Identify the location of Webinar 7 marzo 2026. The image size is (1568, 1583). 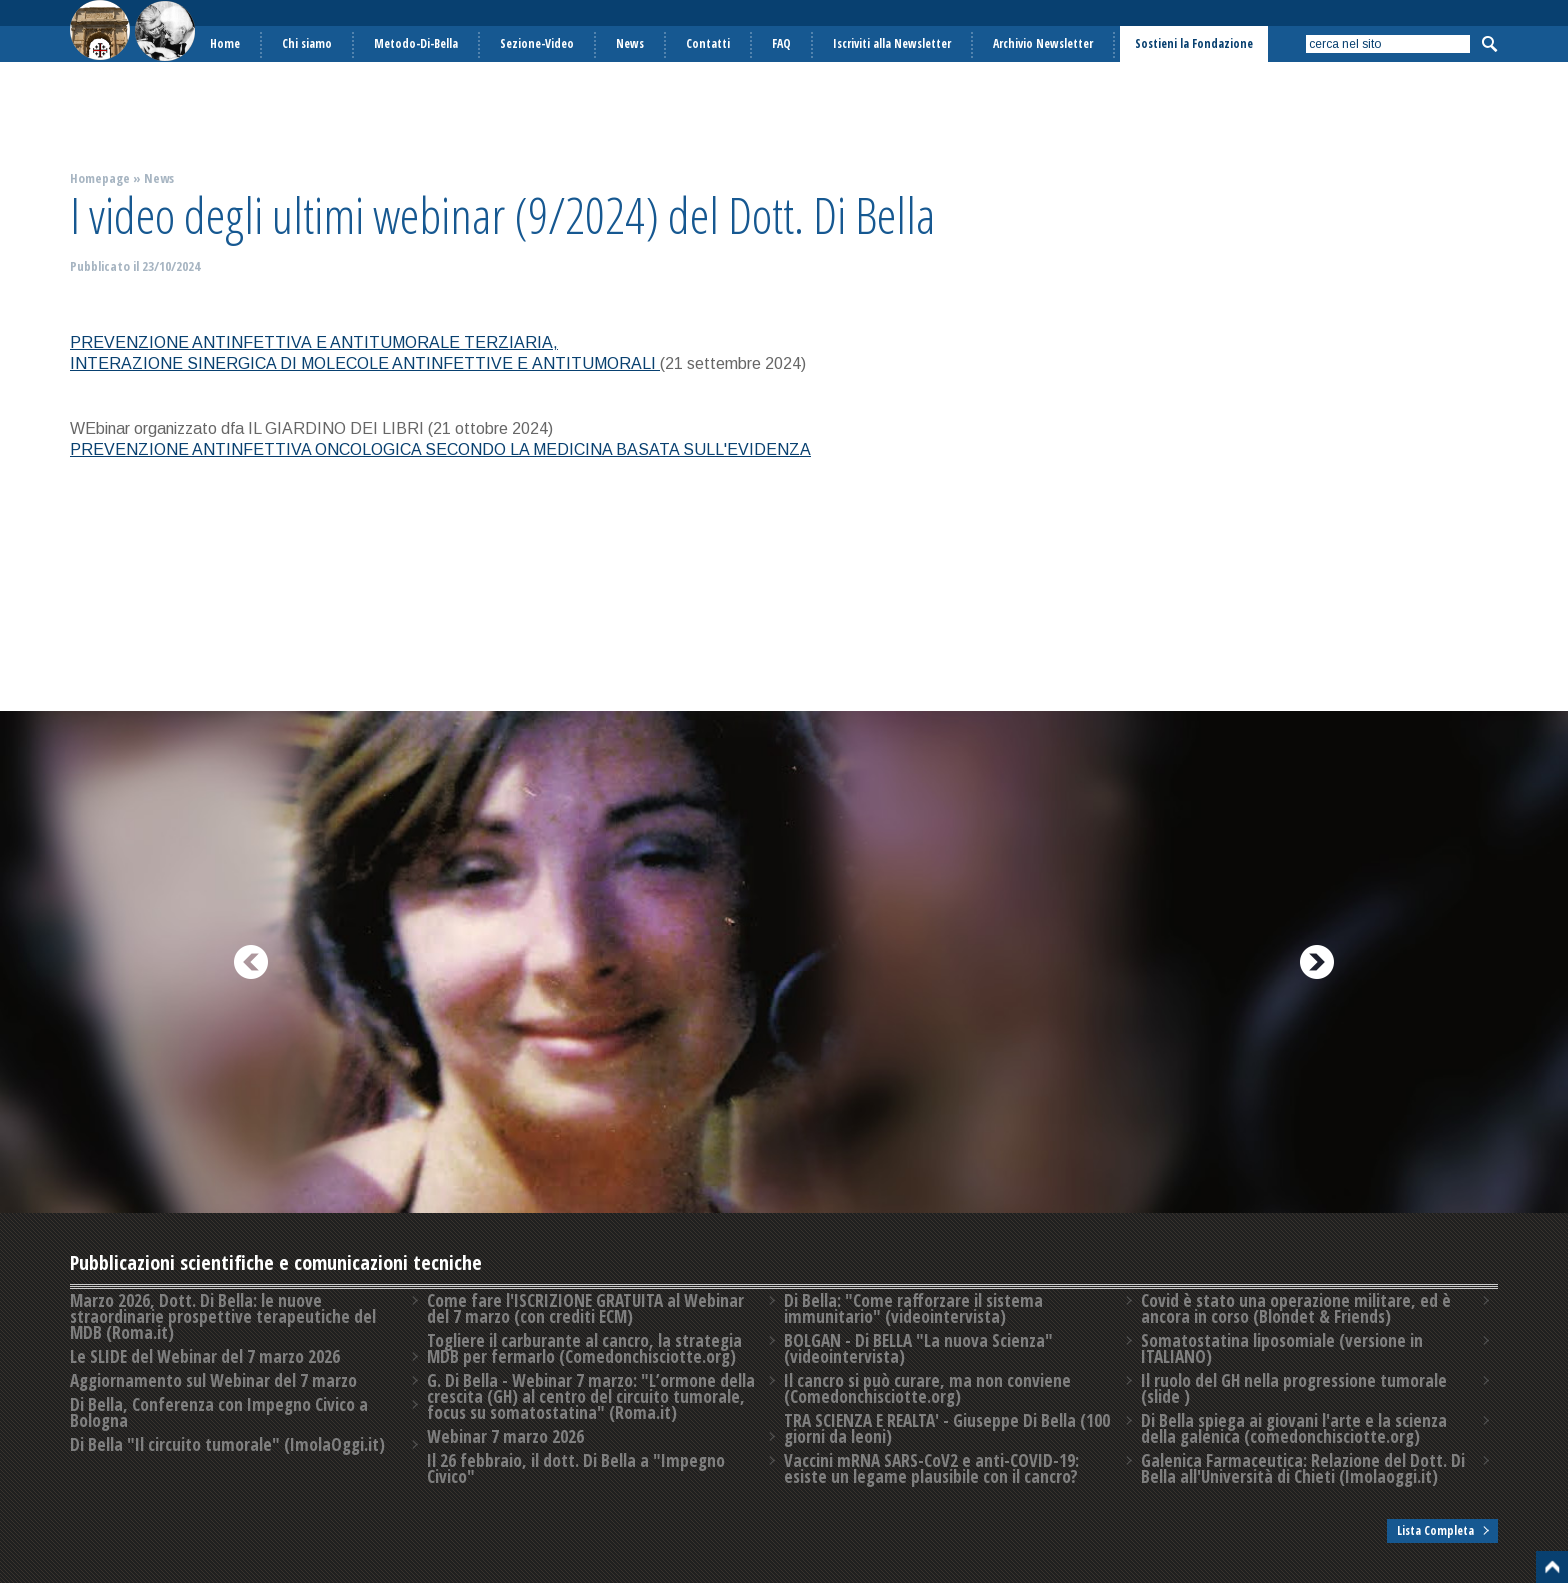
(505, 1436).